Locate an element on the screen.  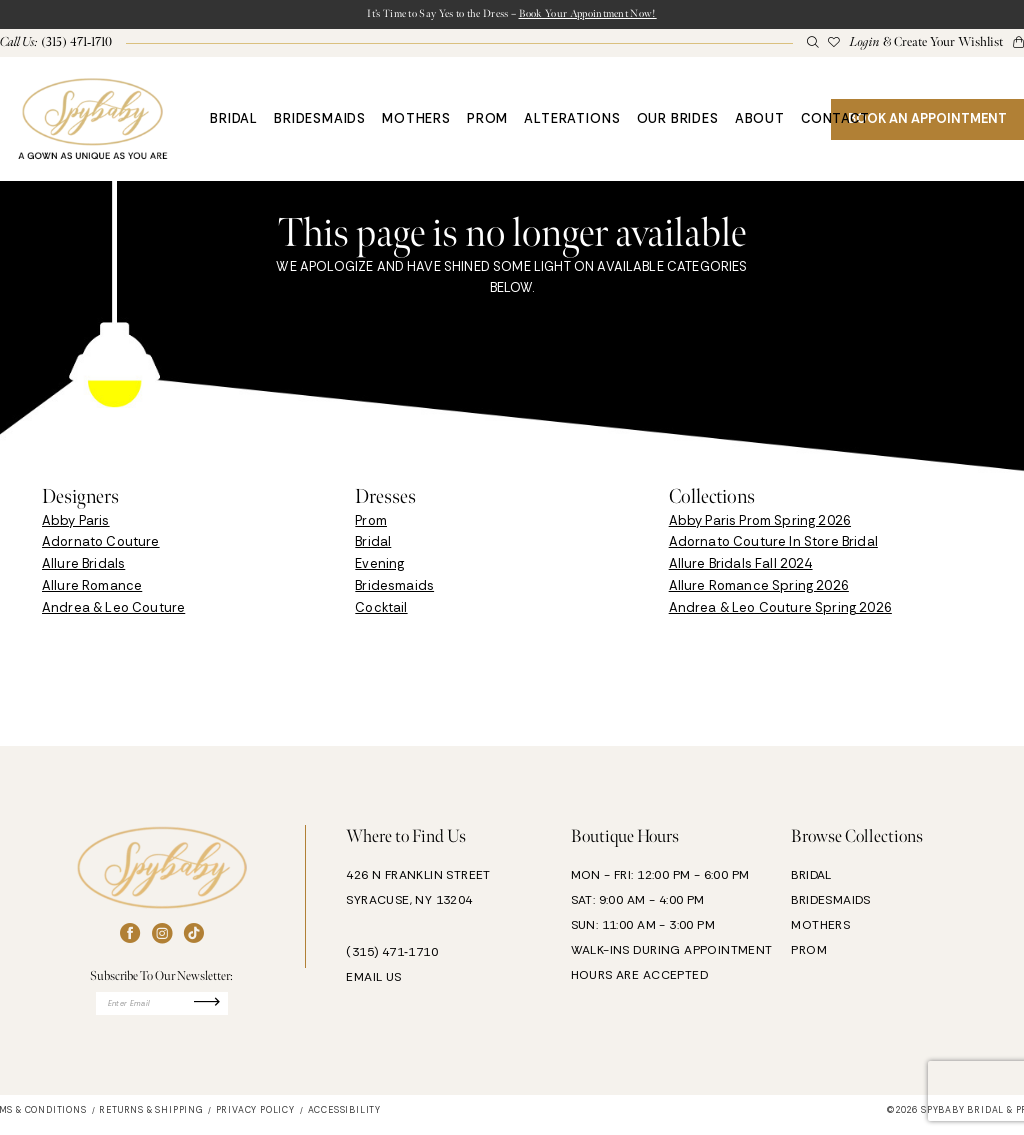
Bridesmaids is located at coordinates (394, 589).